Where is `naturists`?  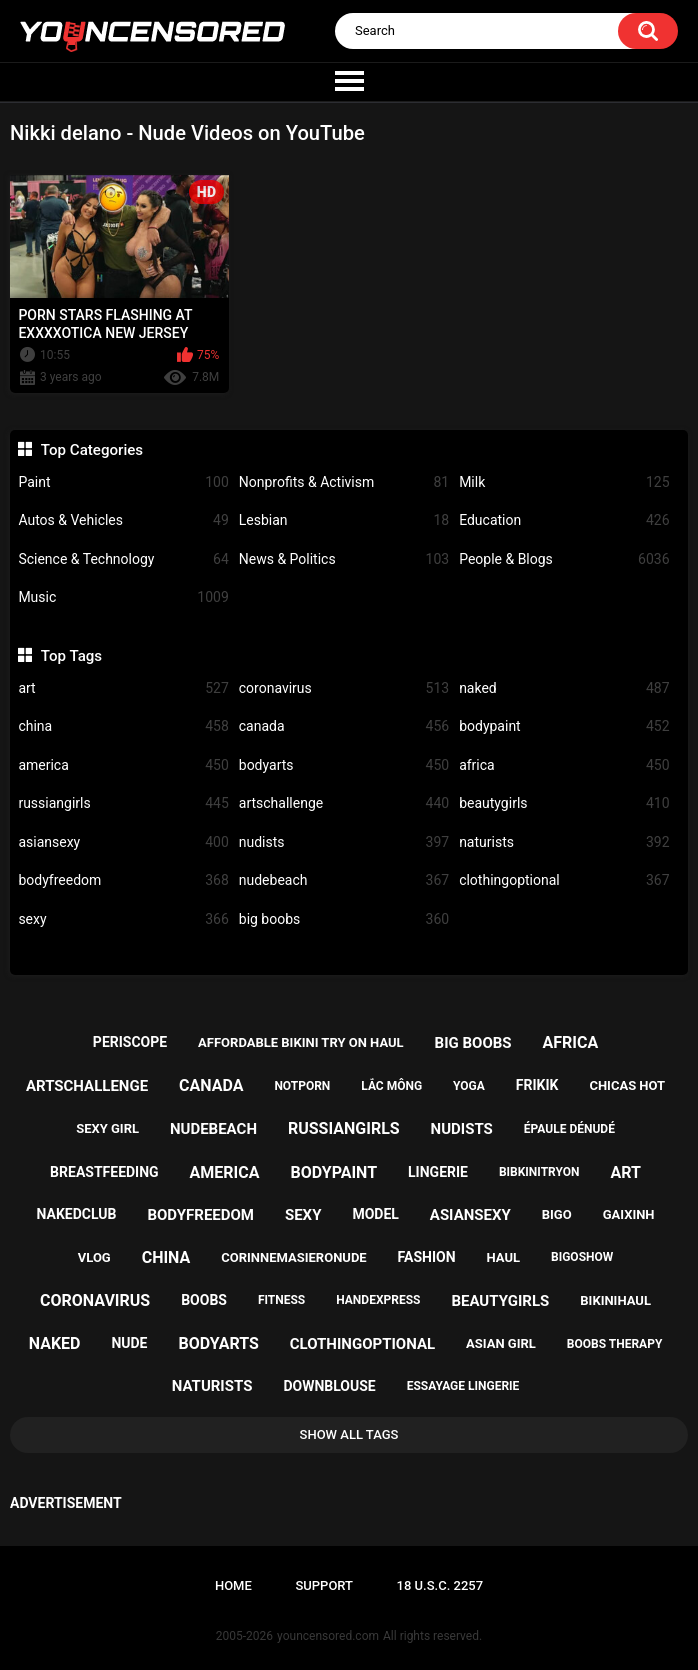
naturists is located at coordinates (564, 842).